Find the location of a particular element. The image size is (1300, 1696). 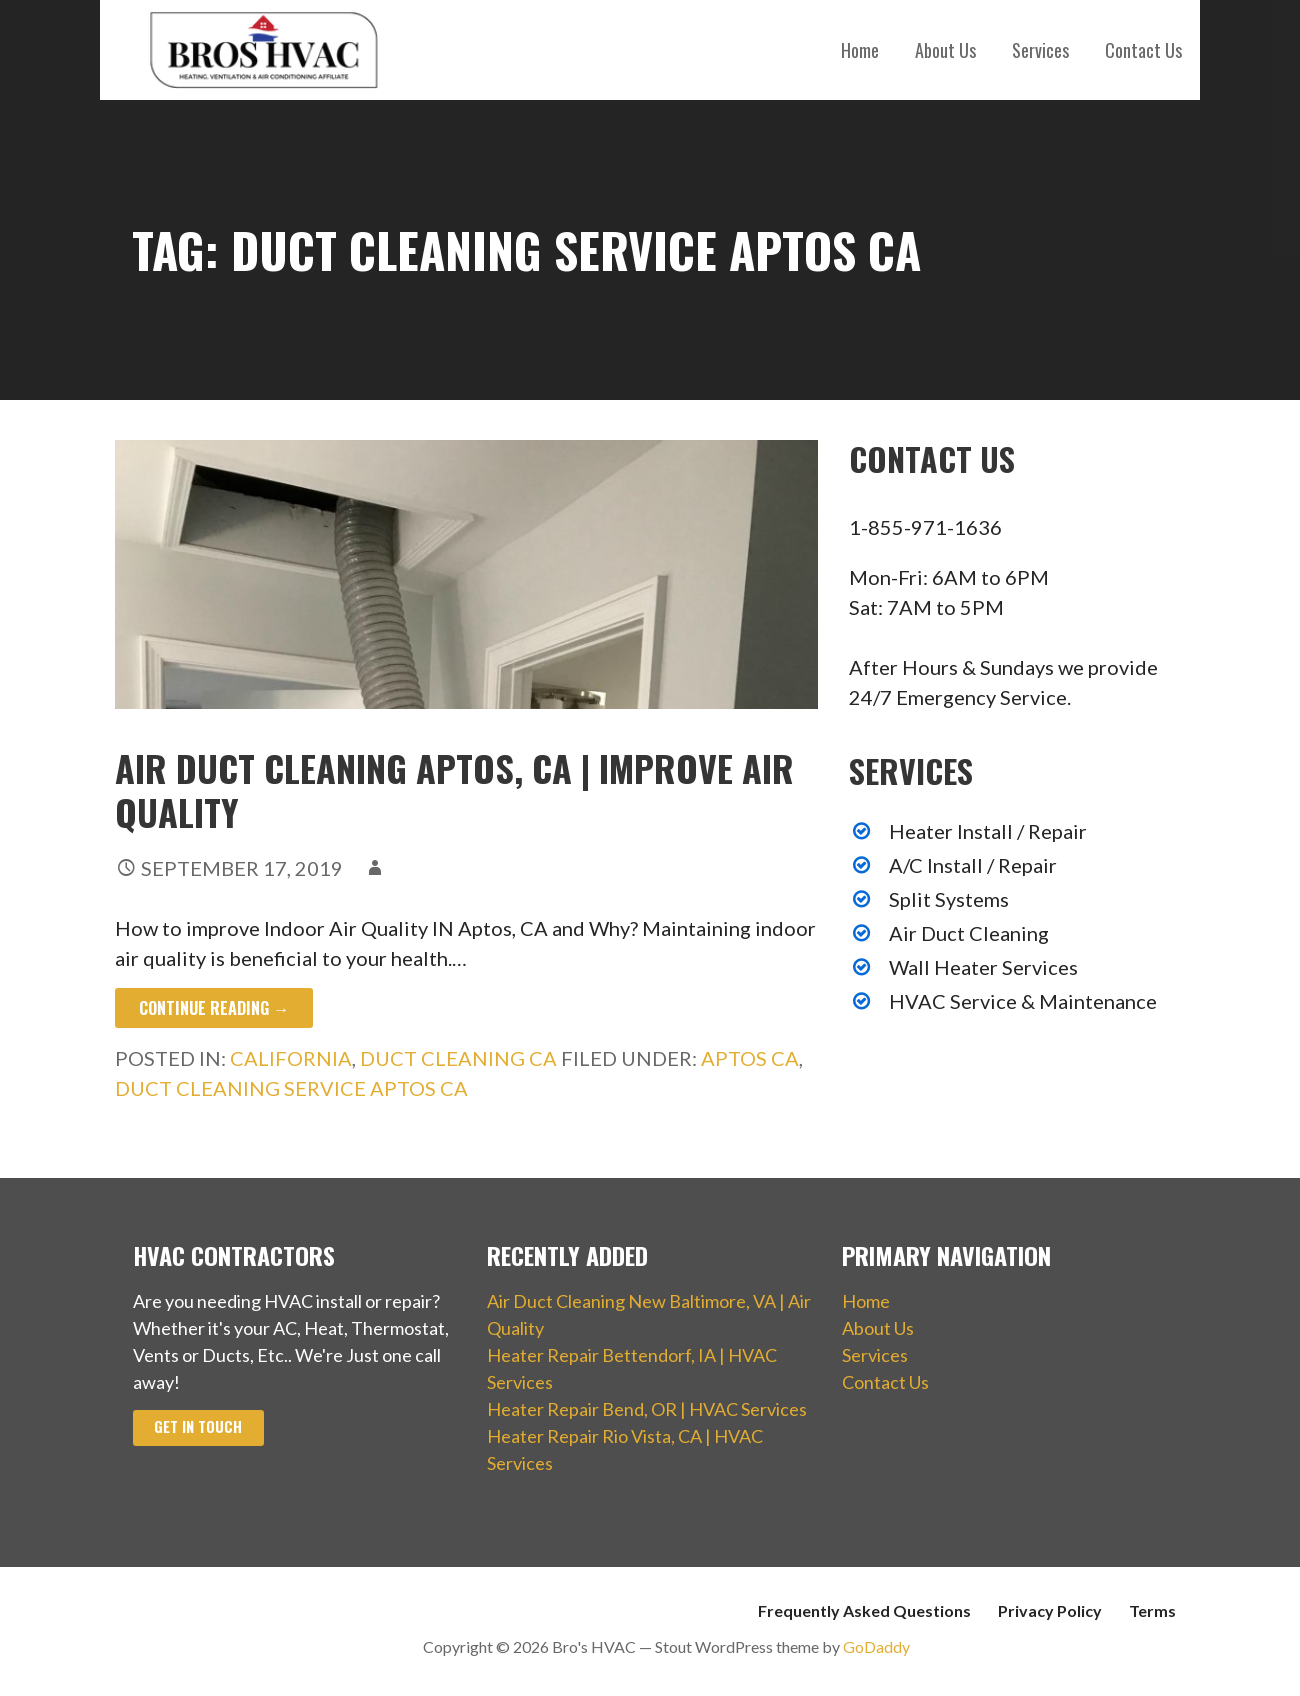

Contact Us is located at coordinates (1143, 50).